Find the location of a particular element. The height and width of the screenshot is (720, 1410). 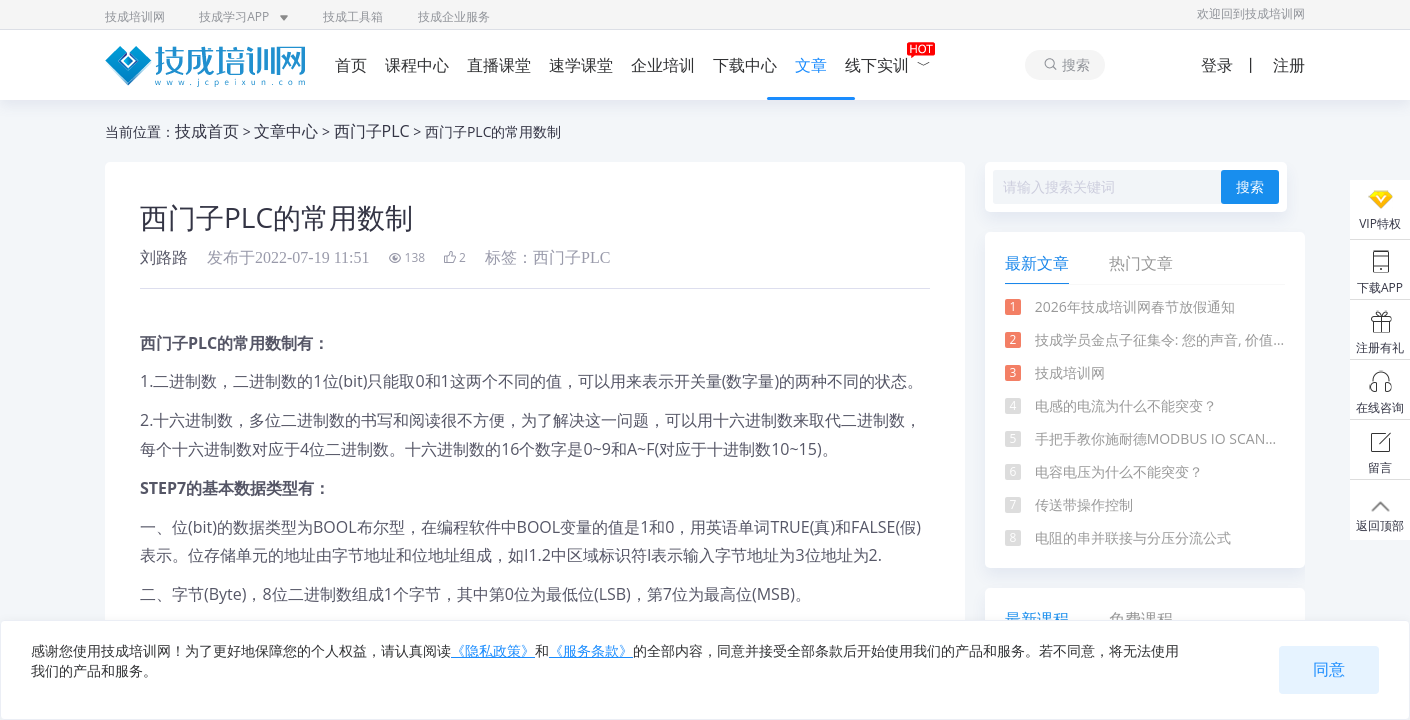

技成学员金点子征集令: 您的声音, 价值千金! is located at coordinates (1160, 339).